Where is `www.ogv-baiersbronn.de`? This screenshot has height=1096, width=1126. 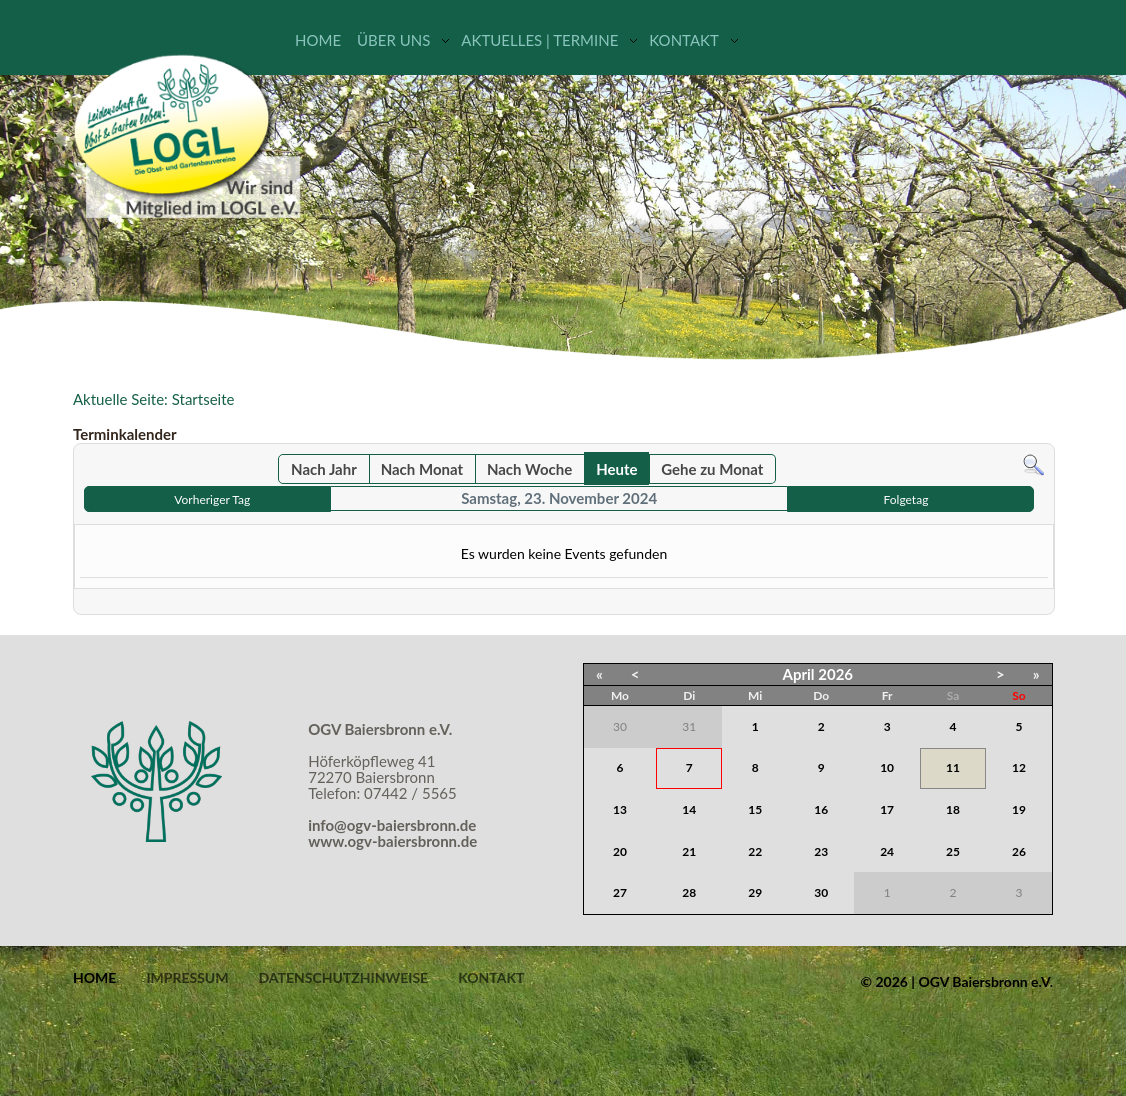
www.ogv-baiersbronn.de is located at coordinates (392, 841).